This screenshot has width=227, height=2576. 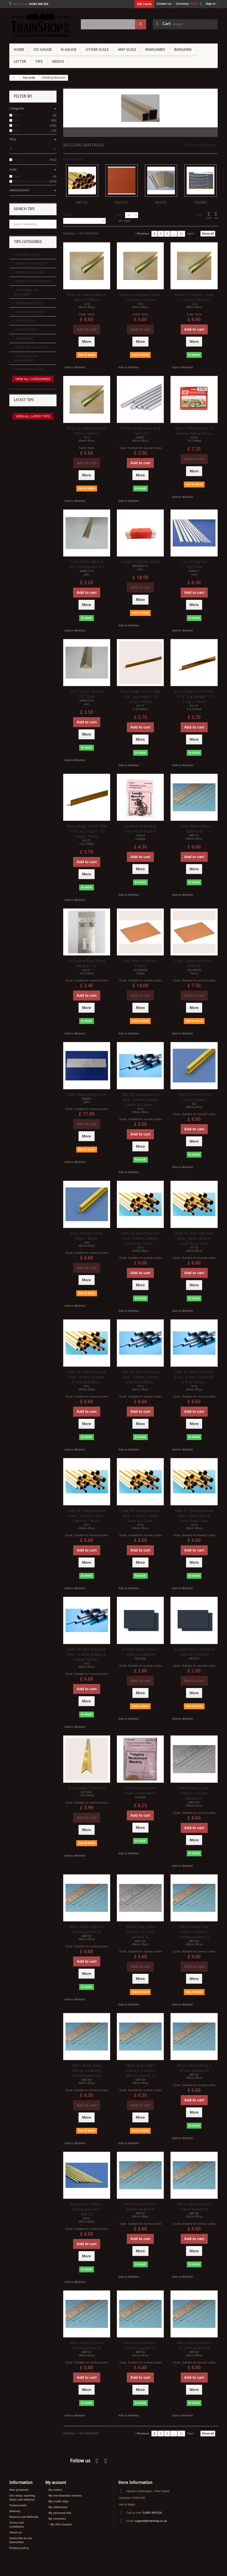 What do you see at coordinates (33, 281) in the screenshot?
I see `Design and Planning (63)` at bounding box center [33, 281].